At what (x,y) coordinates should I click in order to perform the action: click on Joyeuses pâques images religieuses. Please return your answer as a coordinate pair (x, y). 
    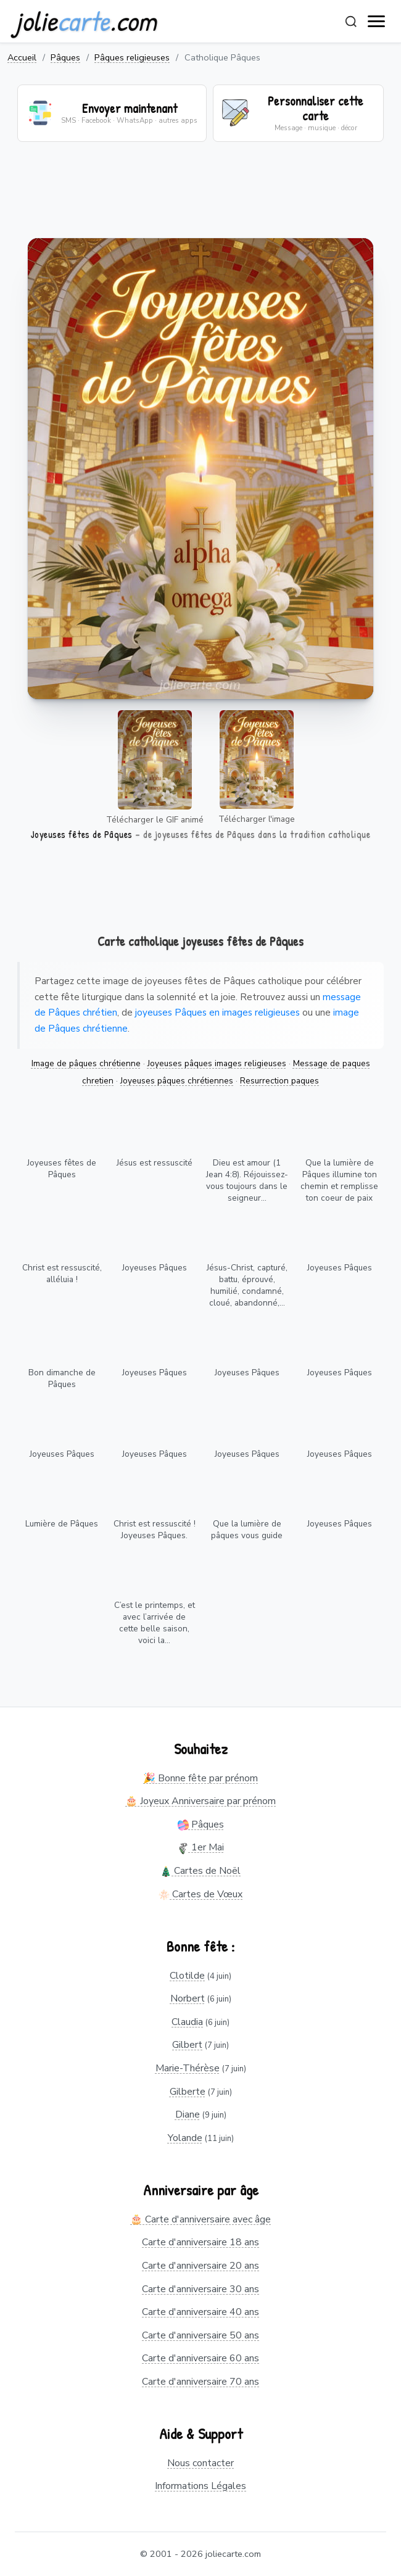
    Looking at the image, I should click on (216, 1063).